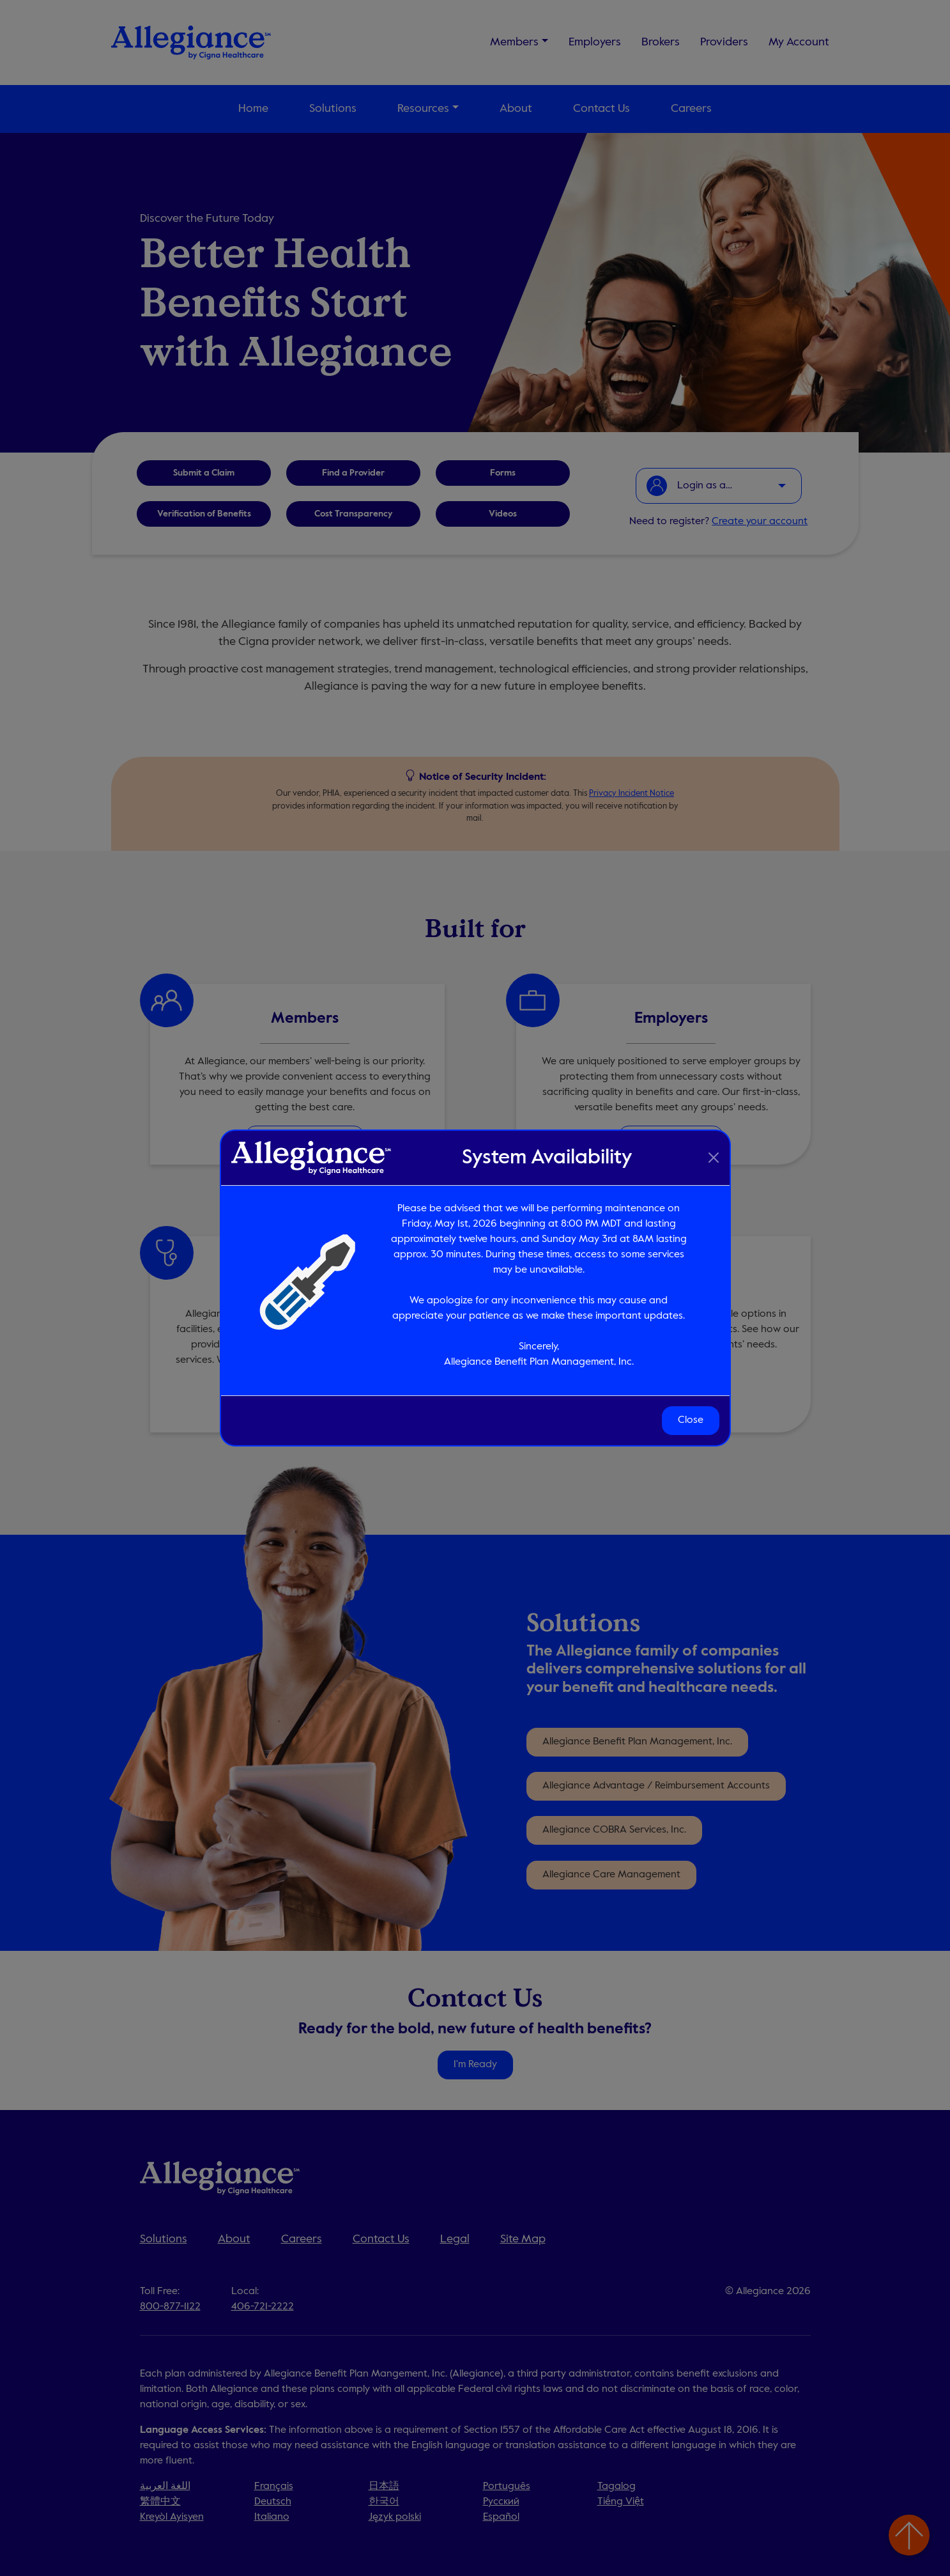 The image size is (950, 2576). I want to click on Close, so click(690, 1420).